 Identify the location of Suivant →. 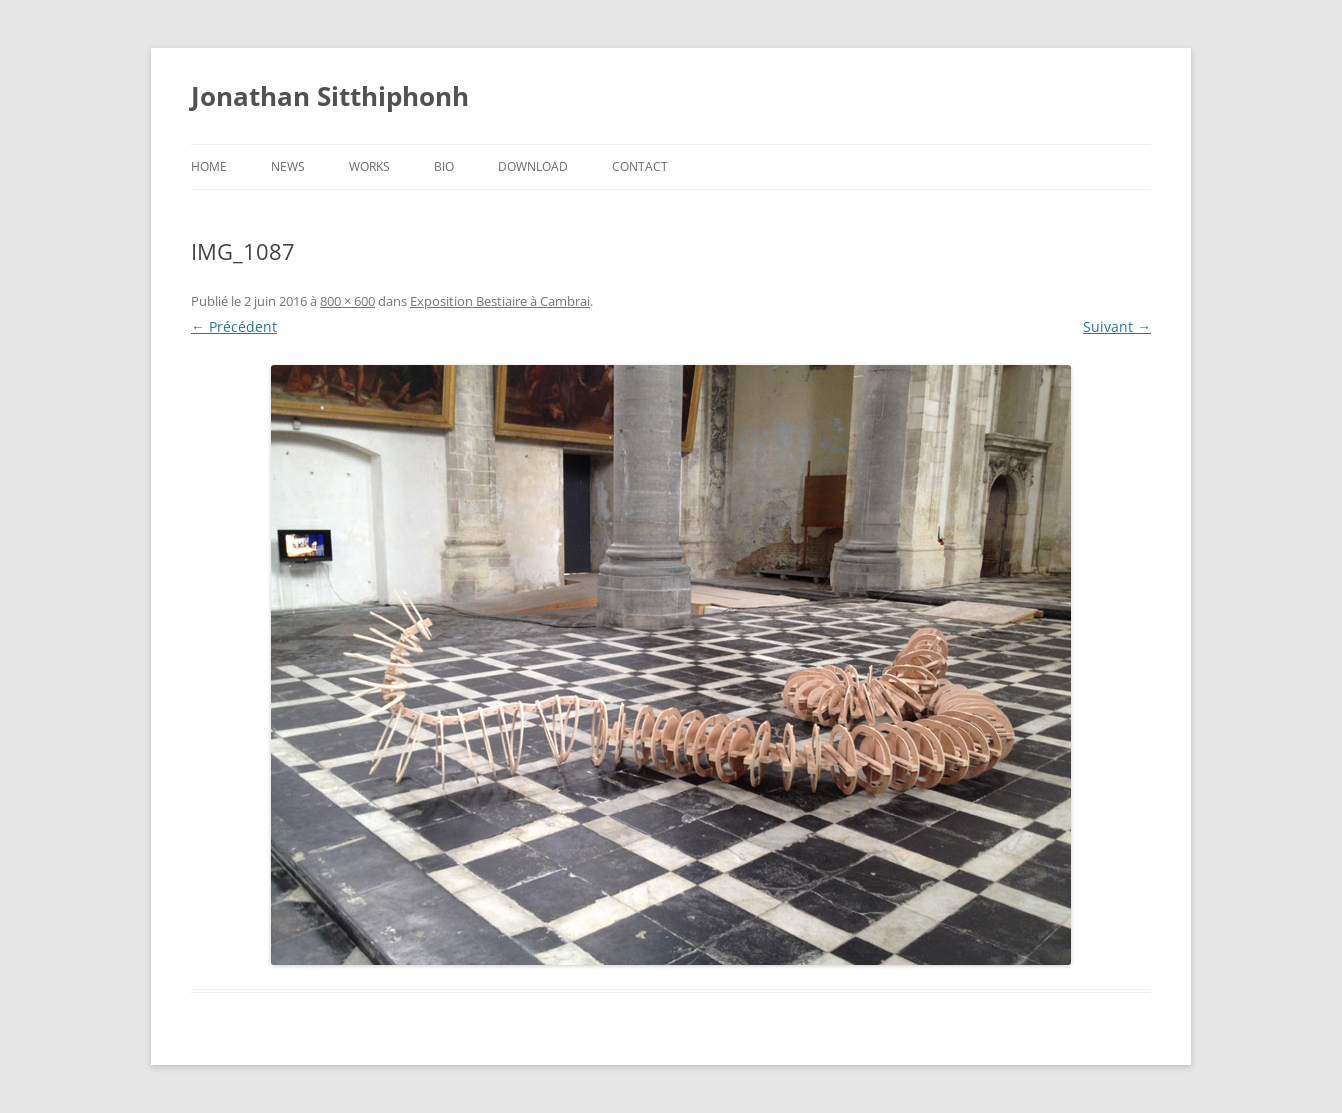
(1117, 326).